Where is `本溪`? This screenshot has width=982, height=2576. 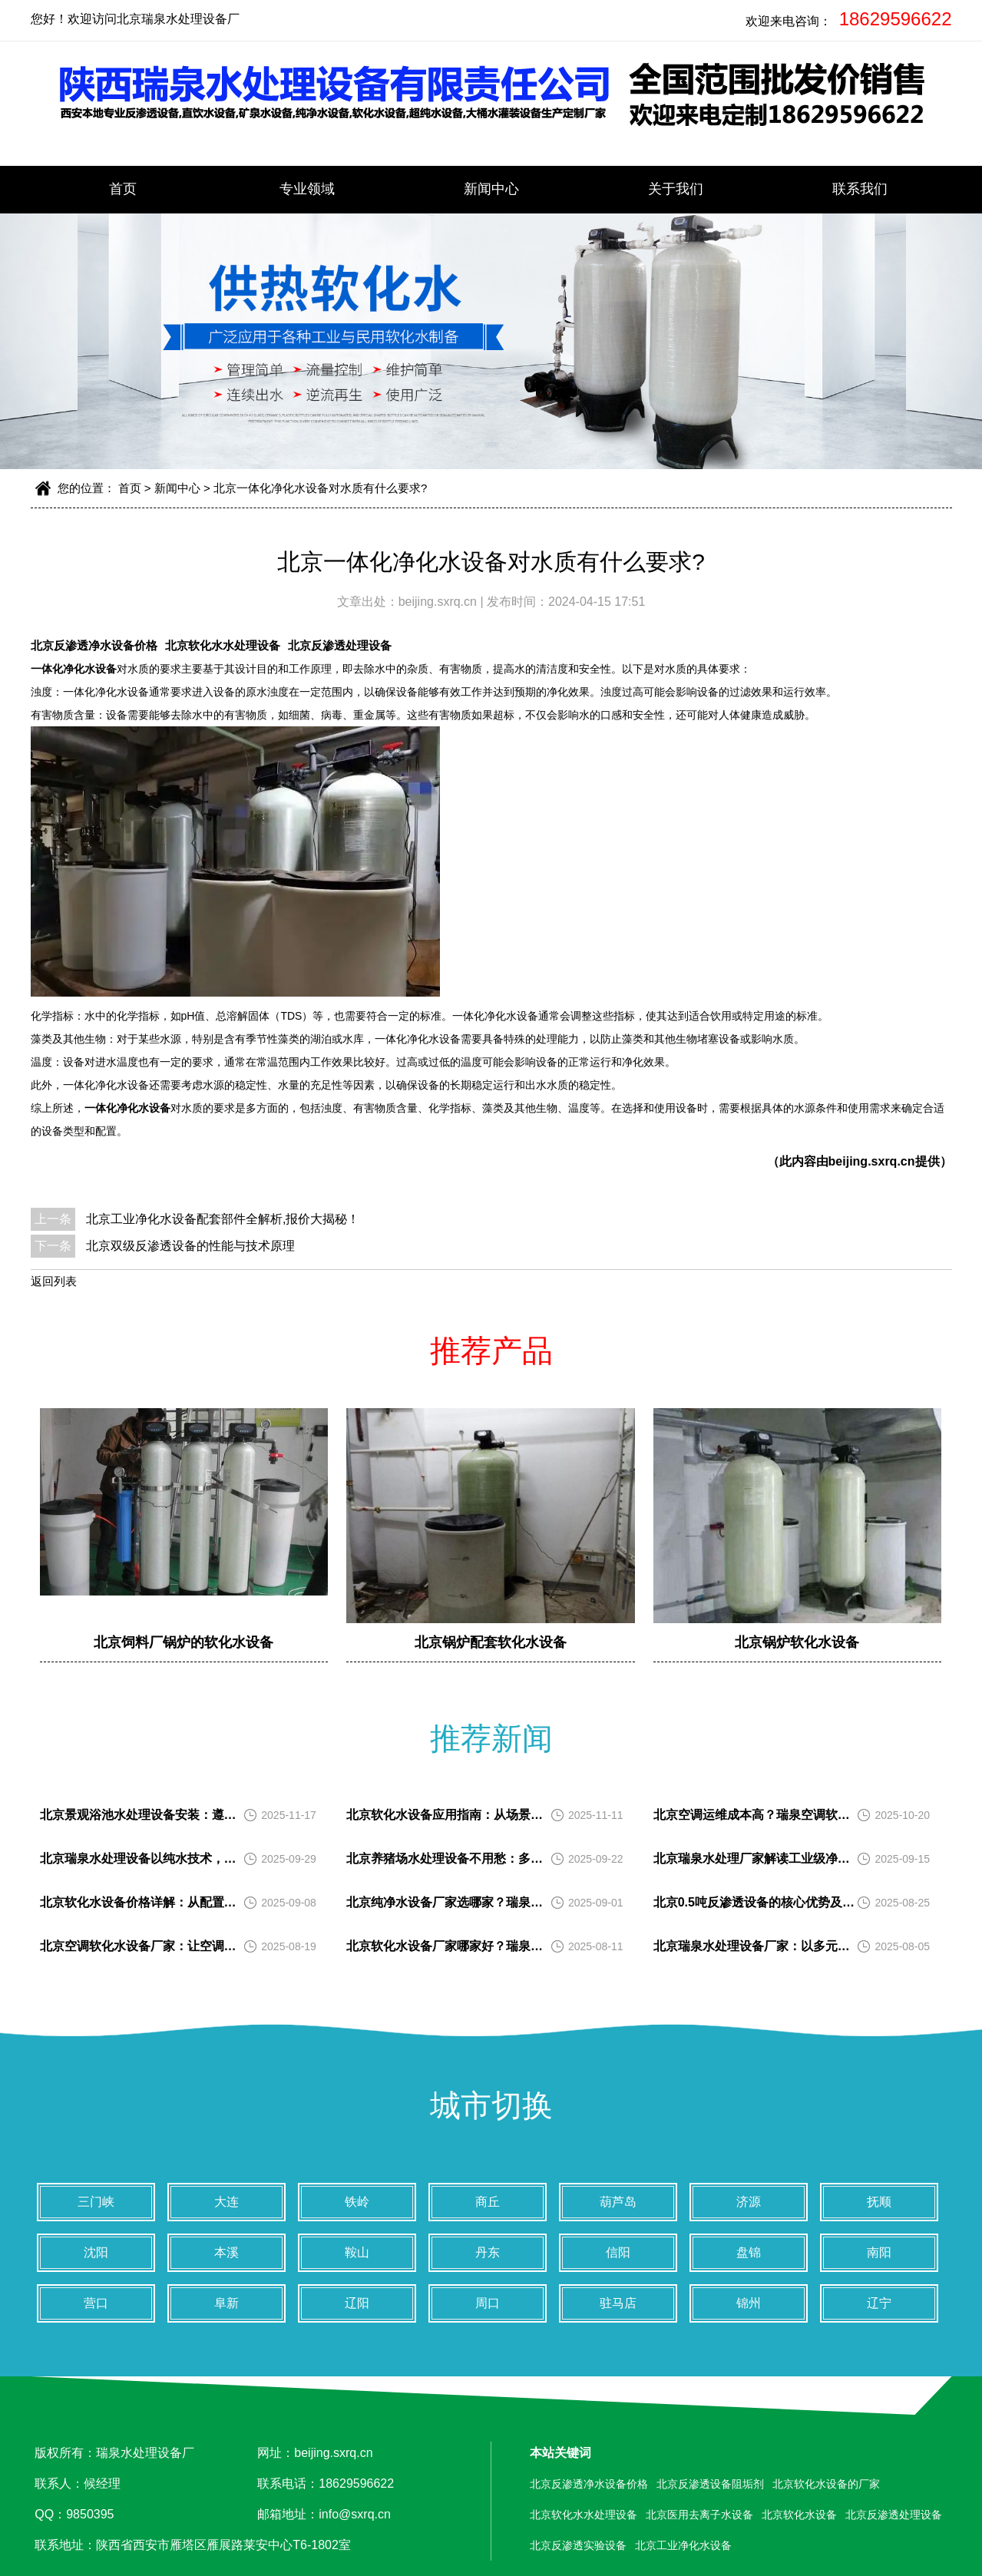
本溪 is located at coordinates (226, 2252).